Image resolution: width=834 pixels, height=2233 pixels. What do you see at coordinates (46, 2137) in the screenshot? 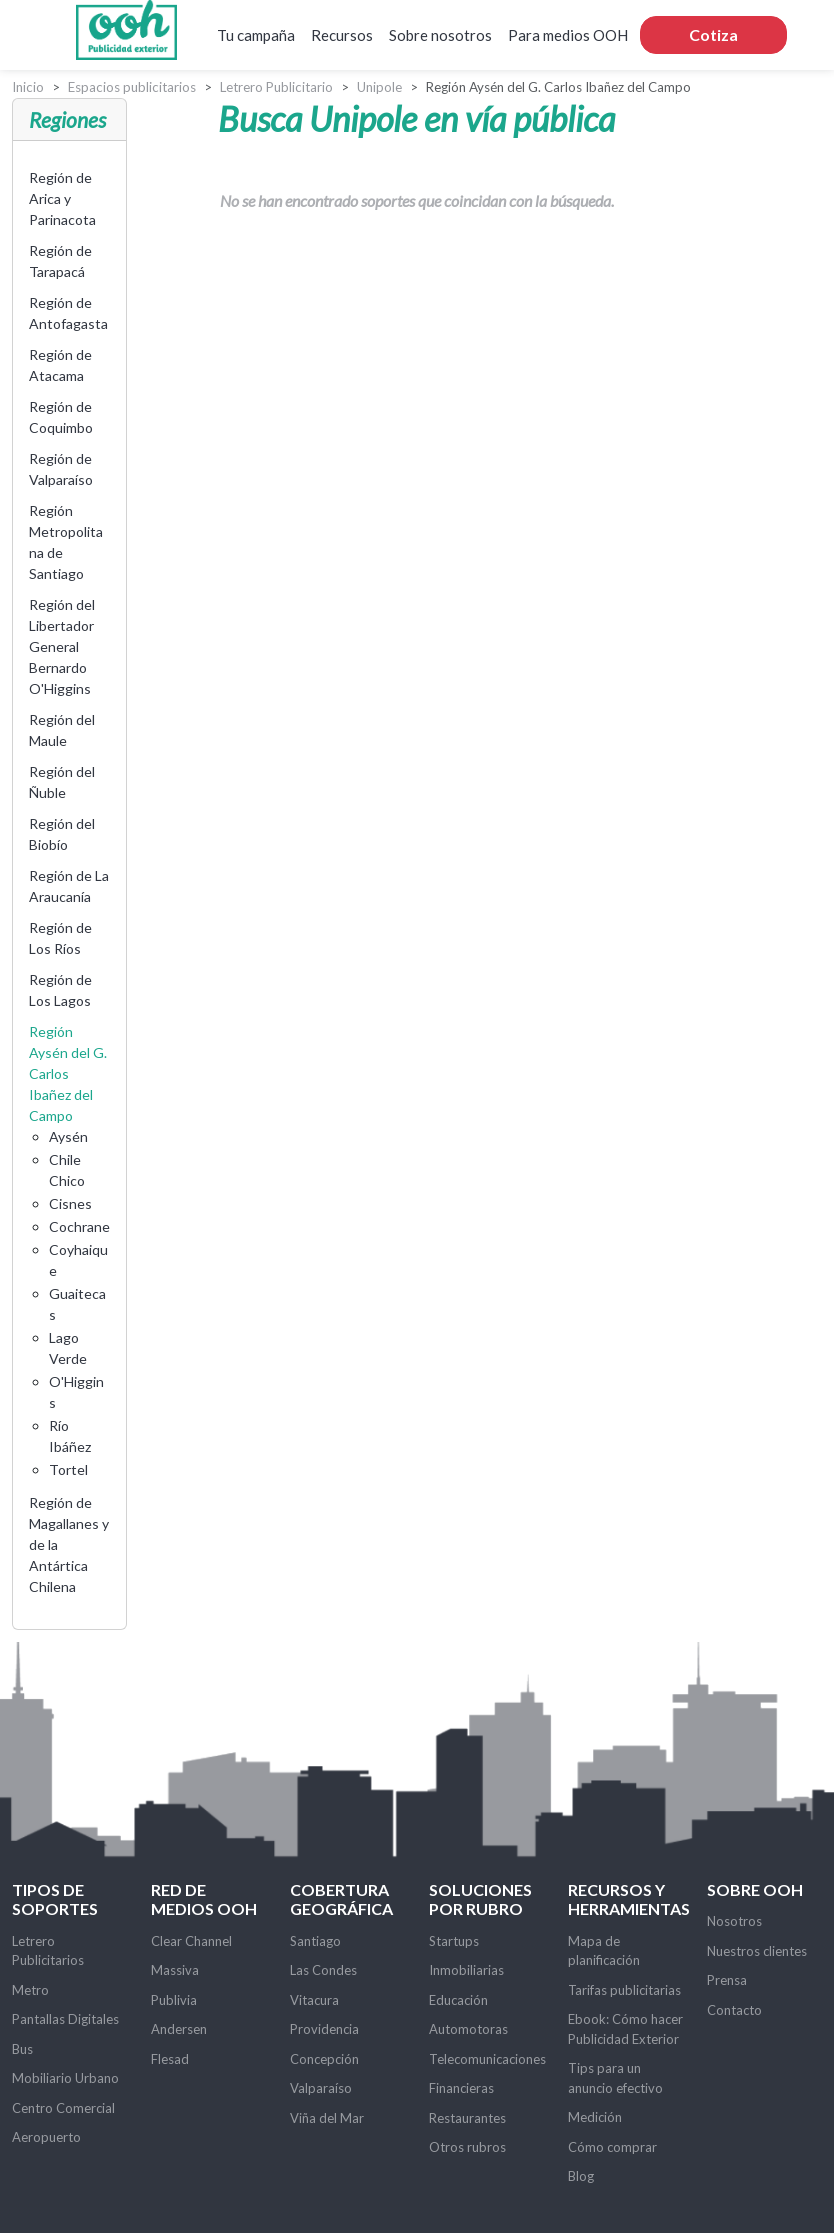
I see `Aeropuerto` at bounding box center [46, 2137].